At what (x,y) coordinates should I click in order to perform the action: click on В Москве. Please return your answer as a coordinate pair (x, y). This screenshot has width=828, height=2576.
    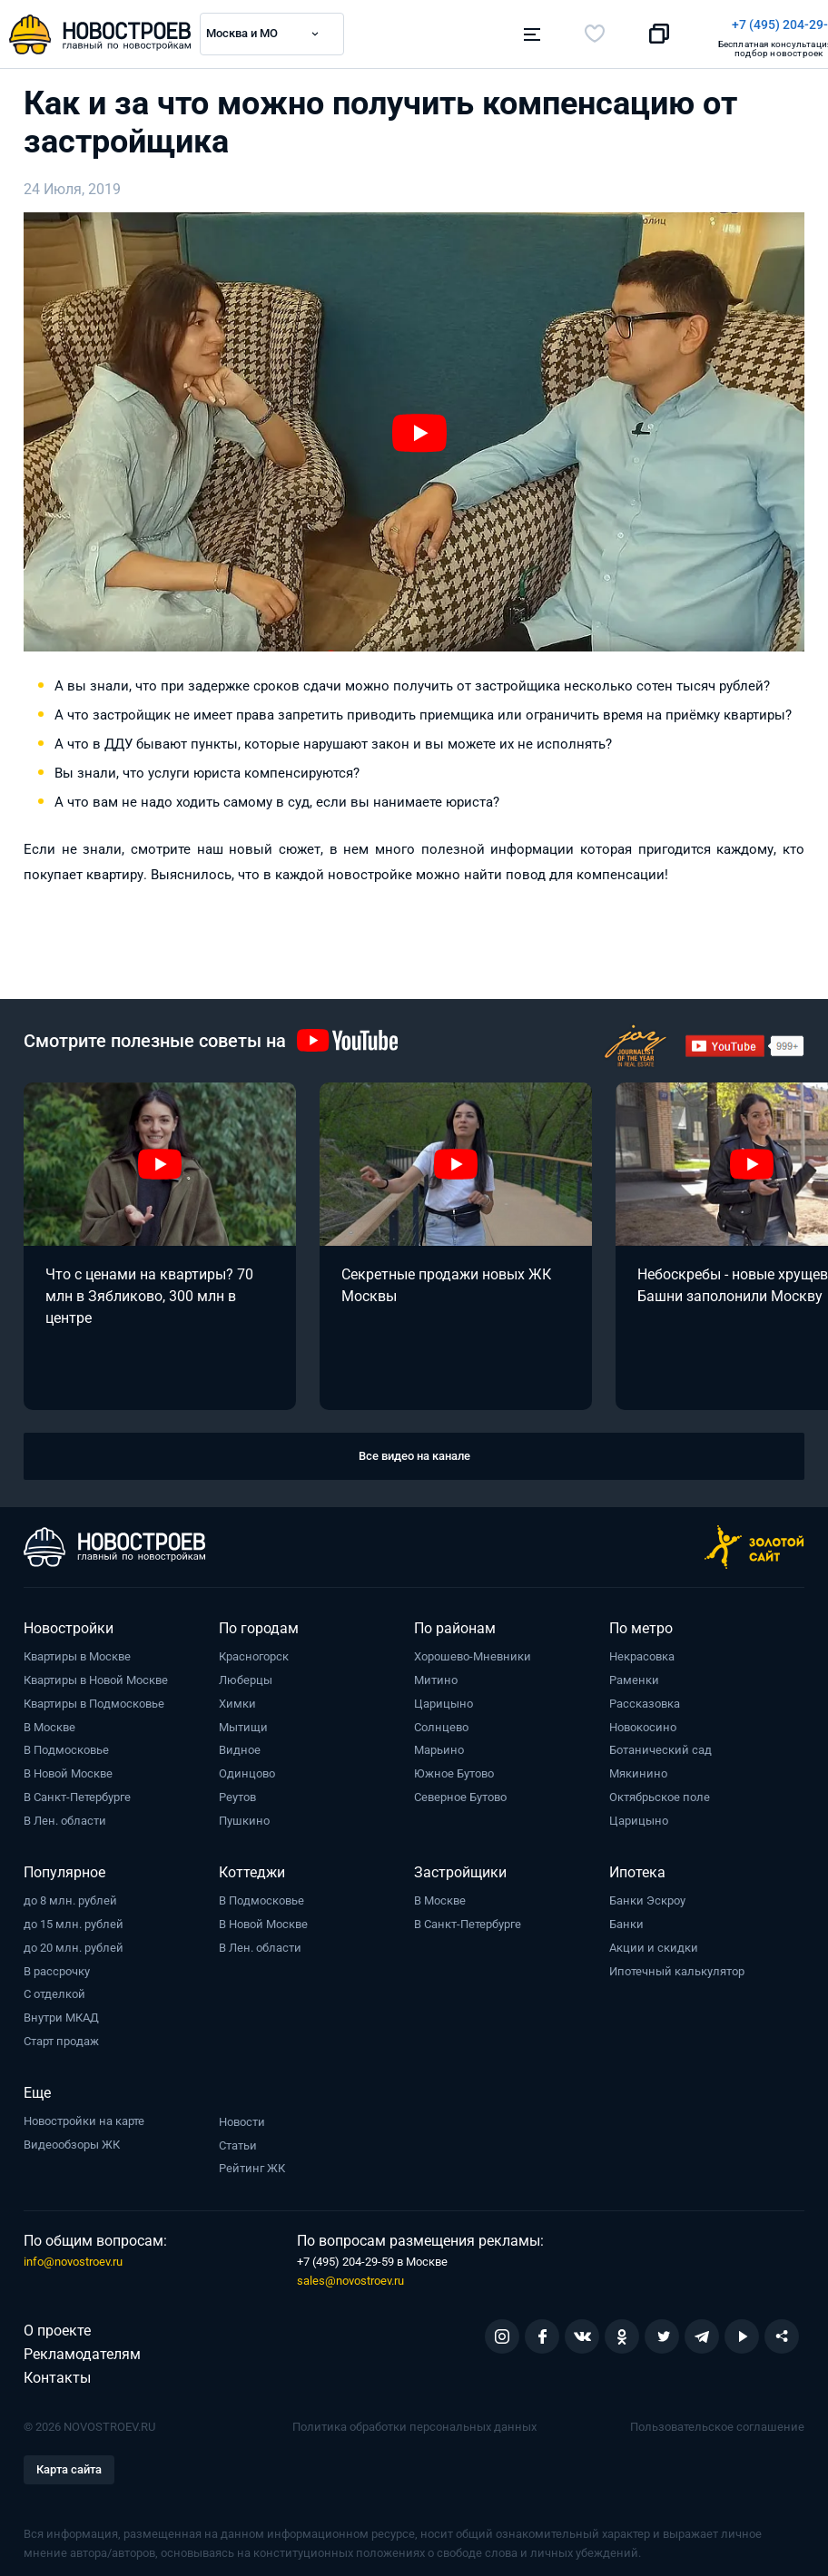
    Looking at the image, I should click on (49, 1722).